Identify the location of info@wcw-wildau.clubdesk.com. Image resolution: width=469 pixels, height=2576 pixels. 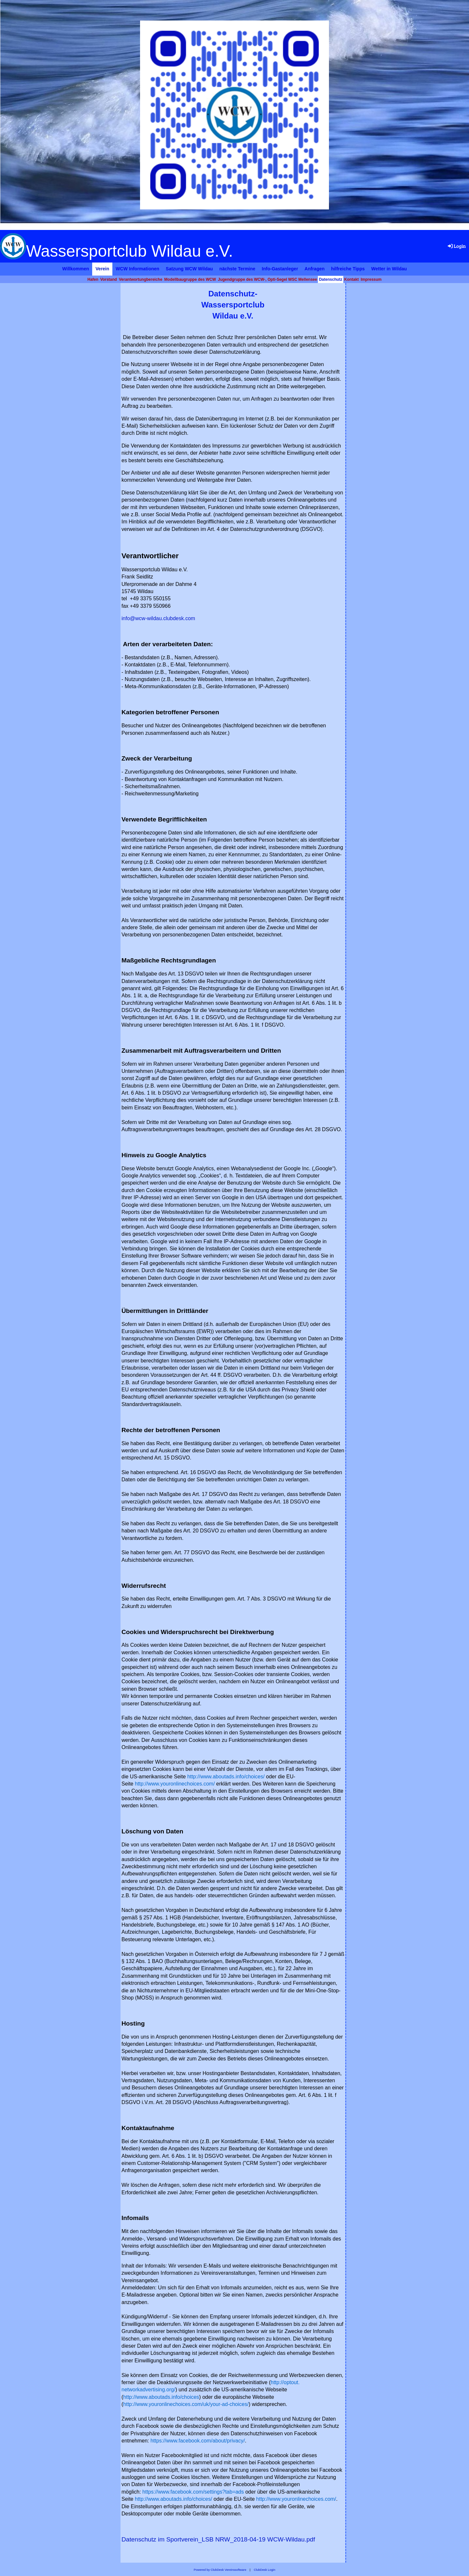
(158, 618).